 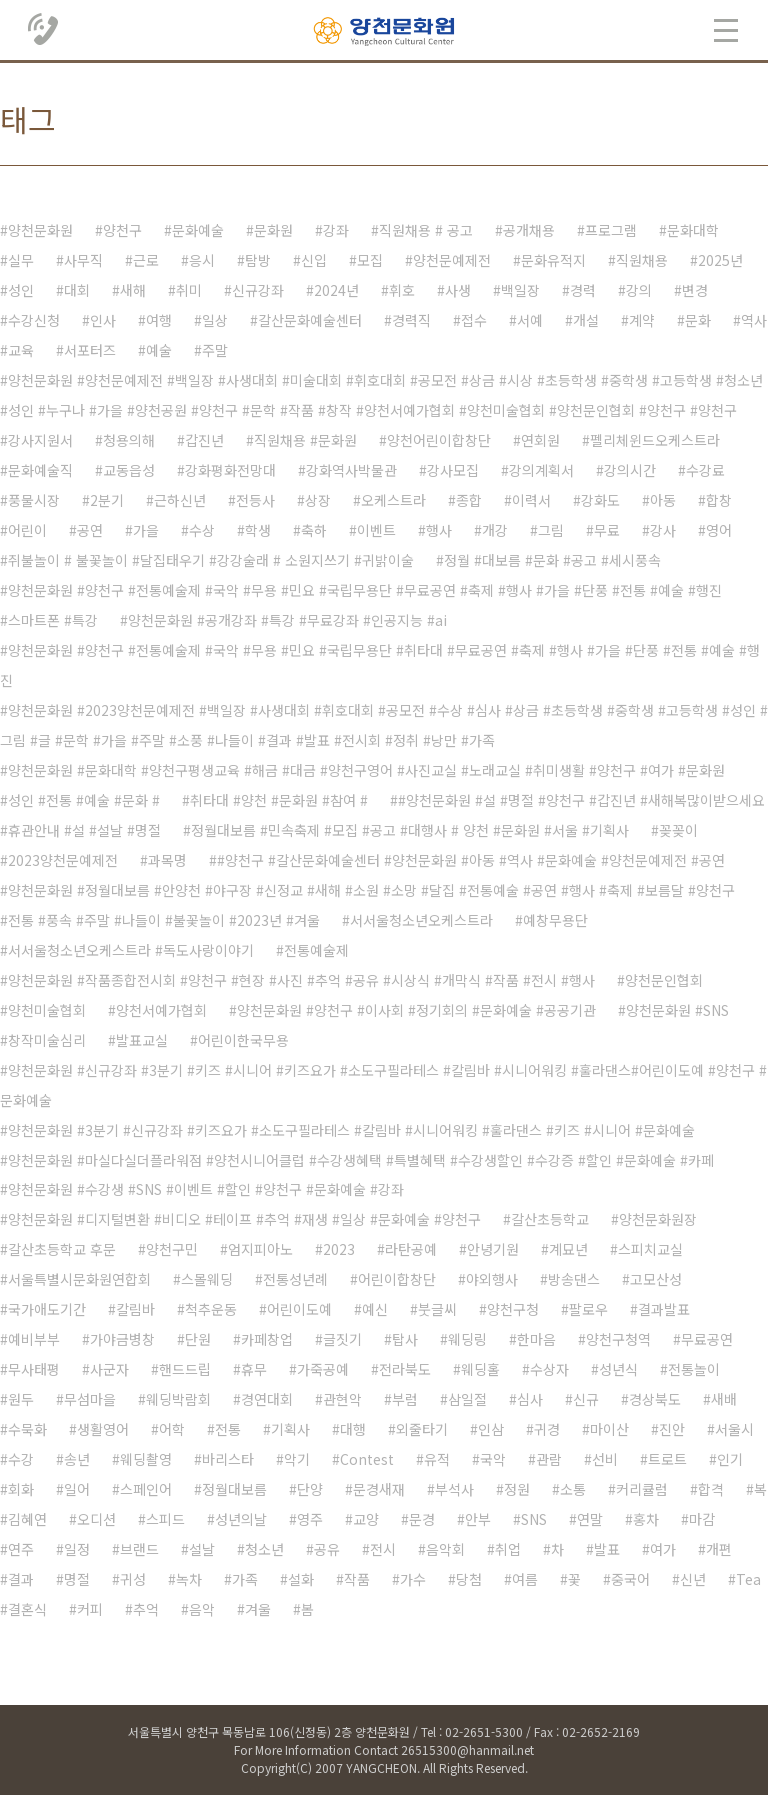 What do you see at coordinates (211, 560) in the screenshot?
I see `쥐불놀이 # 불꽃놀이 #달집태우기 #강강술래 # 소원지쓰기 #귀밝이술` at bounding box center [211, 560].